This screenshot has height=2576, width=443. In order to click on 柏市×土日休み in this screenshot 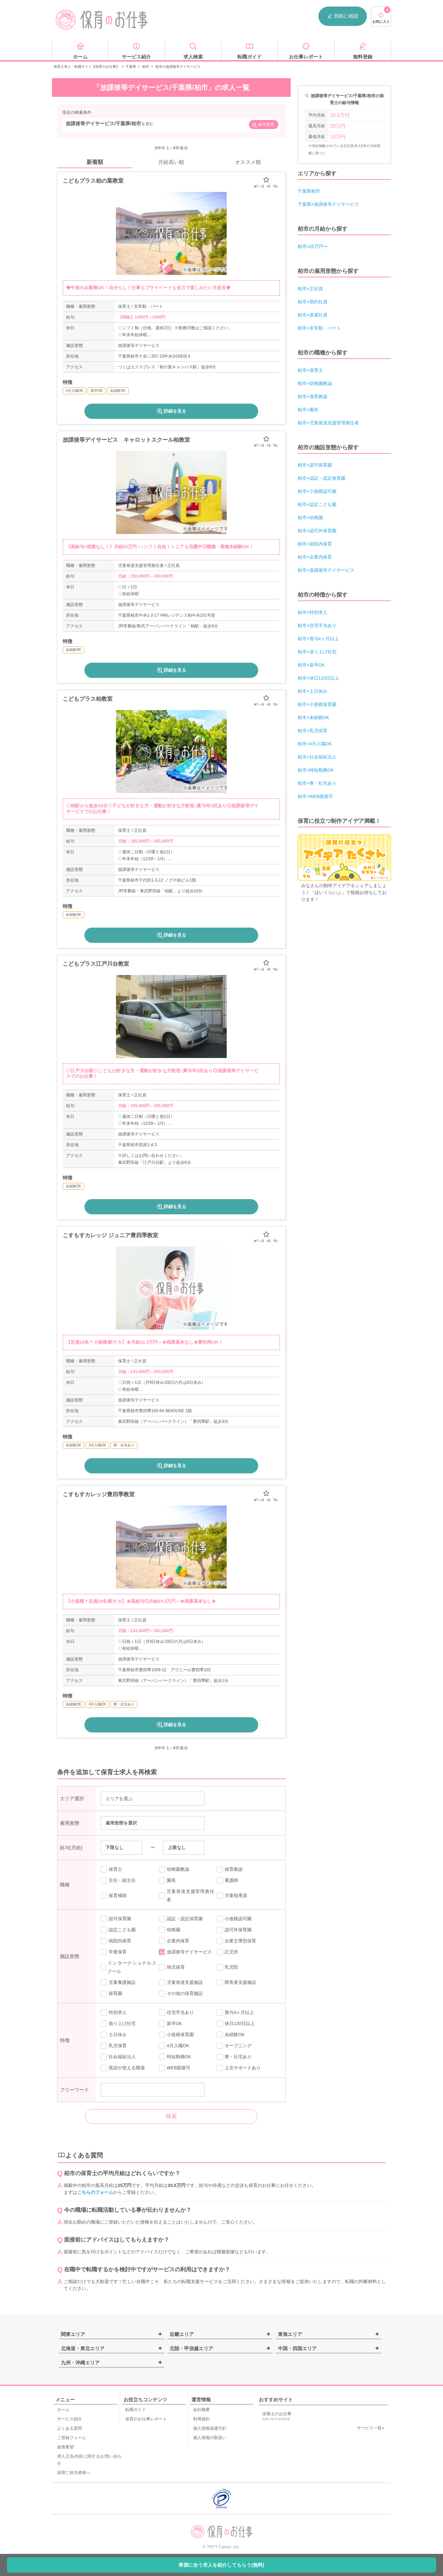, I will do `click(312, 691)`.